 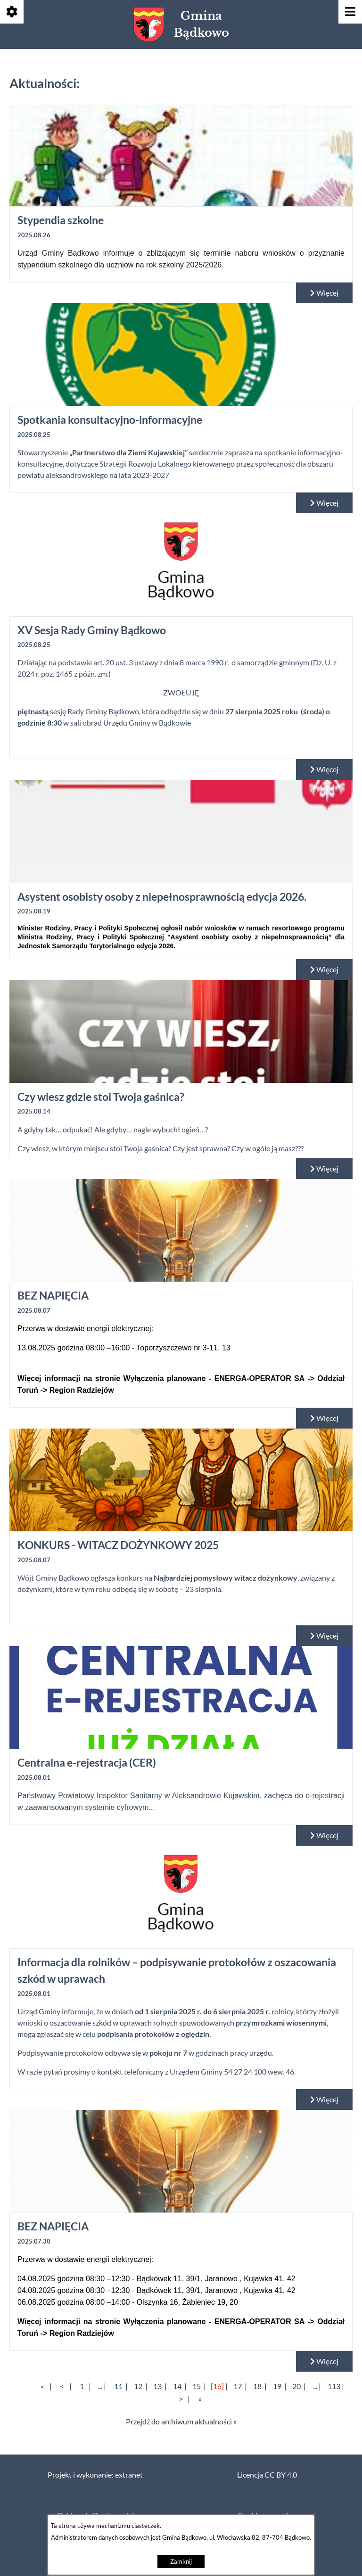 I want to click on Więcej [Czytaj więcej: Asystent osobisty osoby z niepełnosprawnością edycja 2026.], so click(x=324, y=969).